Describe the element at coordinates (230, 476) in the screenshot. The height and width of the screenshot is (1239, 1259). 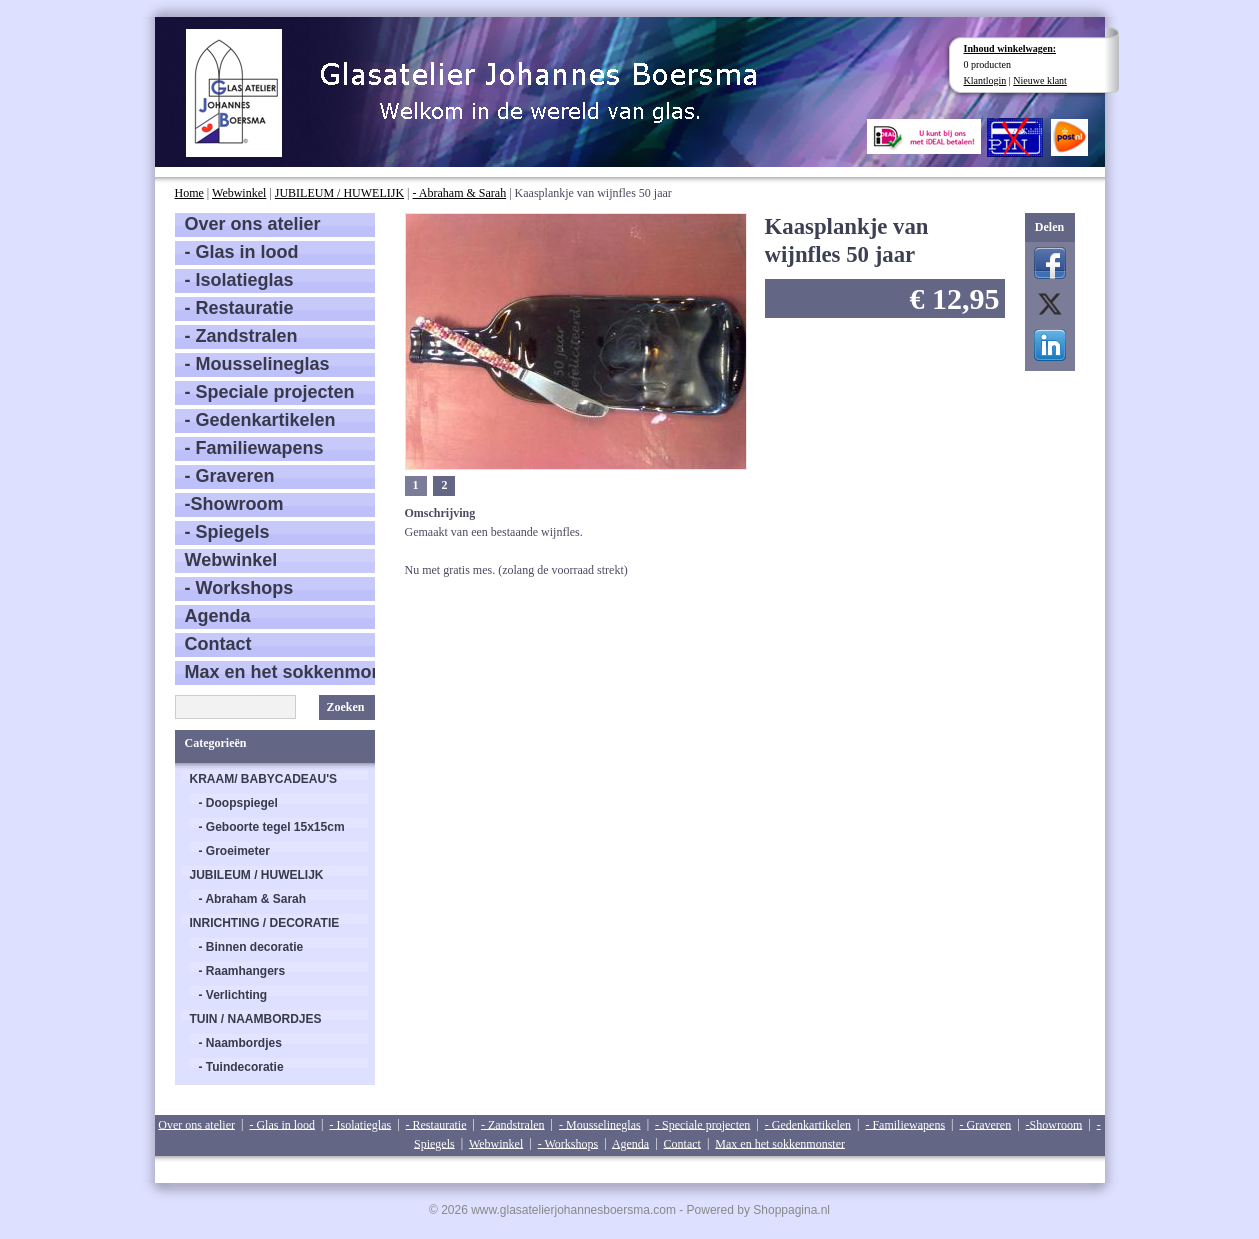
I see `- Graveren` at that location.